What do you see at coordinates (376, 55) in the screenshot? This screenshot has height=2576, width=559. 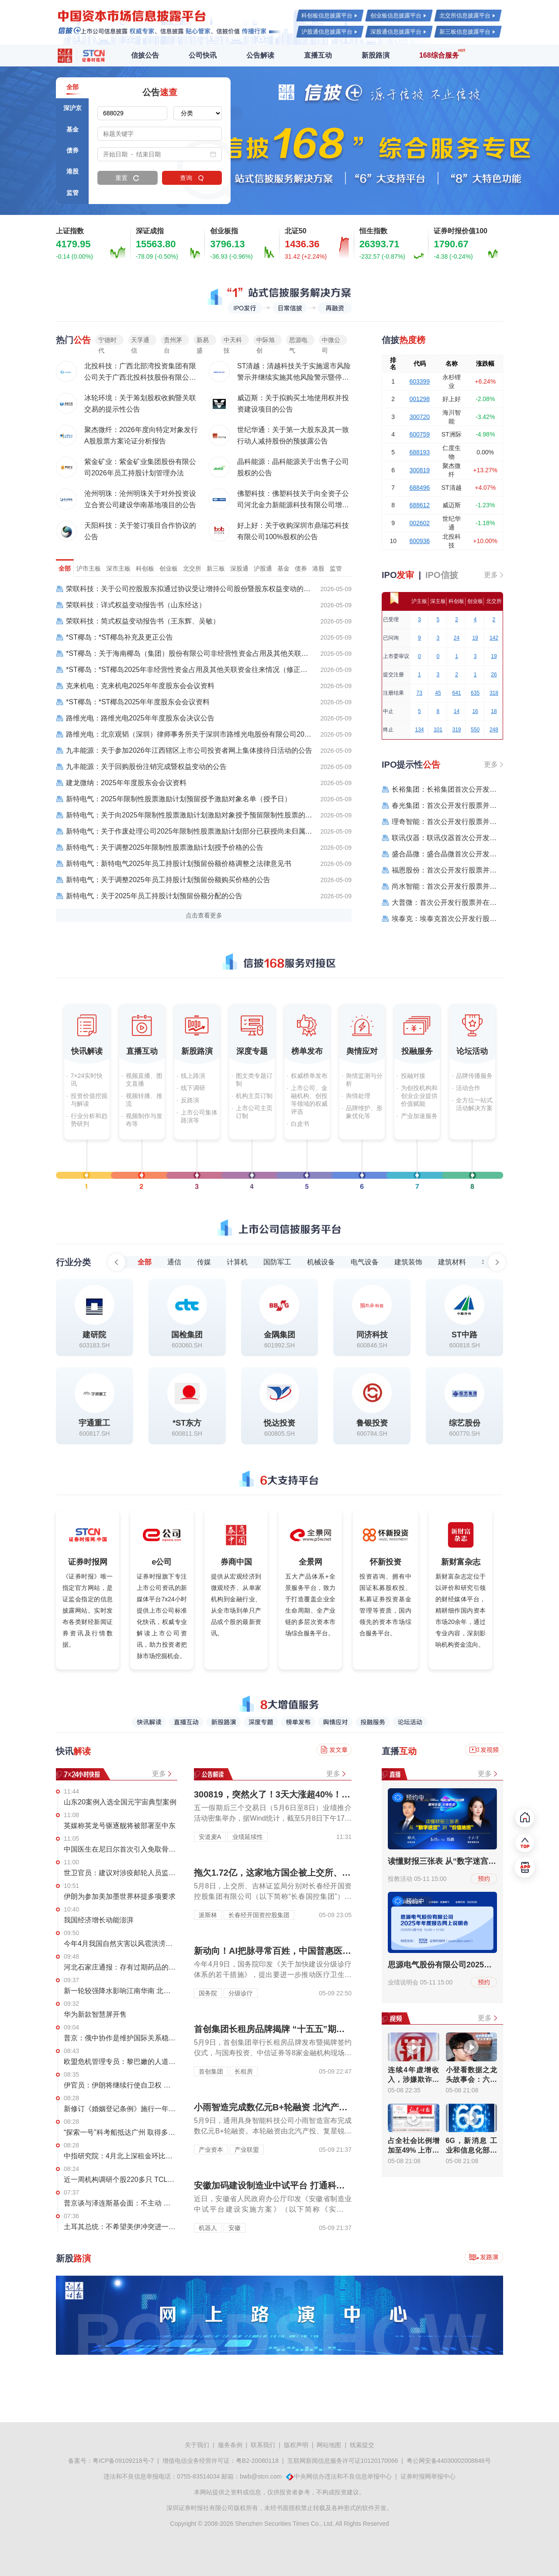 I see `新股路演` at bounding box center [376, 55].